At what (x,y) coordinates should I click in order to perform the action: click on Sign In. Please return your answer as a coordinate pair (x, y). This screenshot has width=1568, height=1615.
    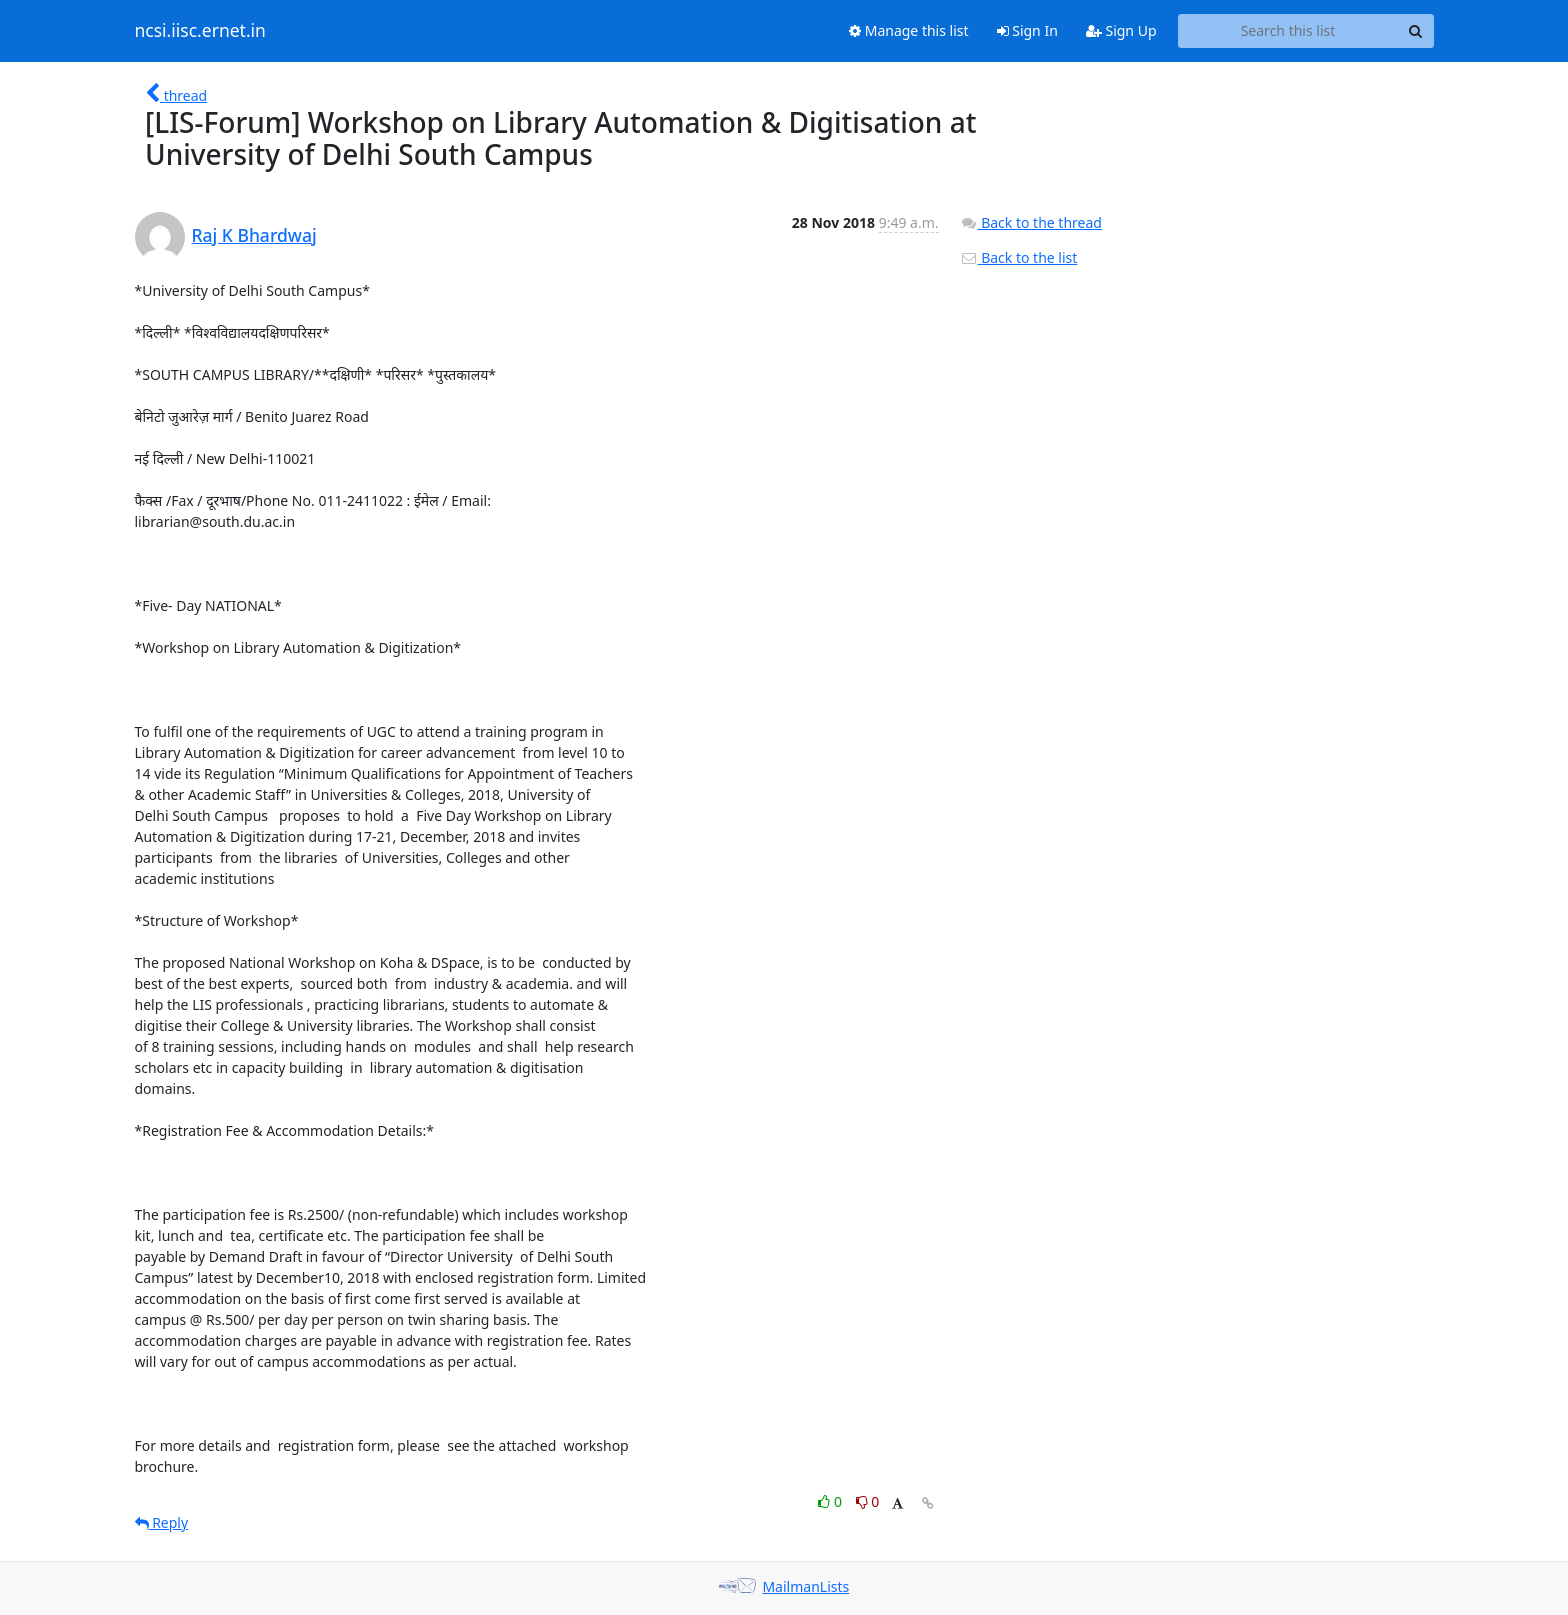
    Looking at the image, I should click on (1027, 30).